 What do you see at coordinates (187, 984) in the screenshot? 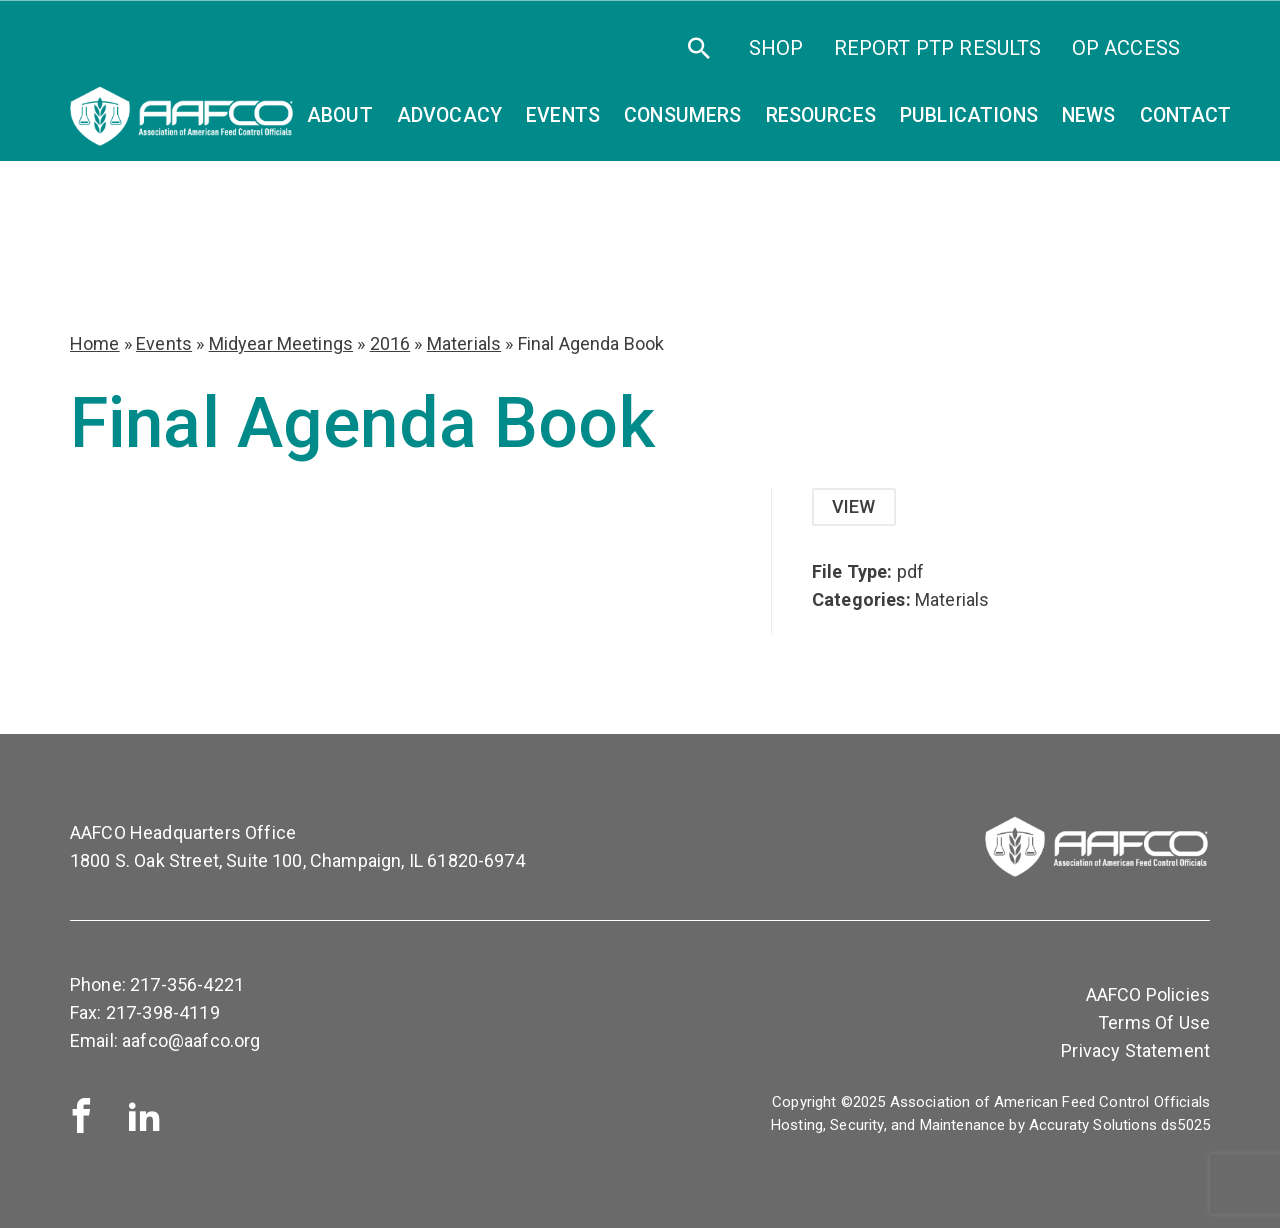
I see `217-356-4221` at bounding box center [187, 984].